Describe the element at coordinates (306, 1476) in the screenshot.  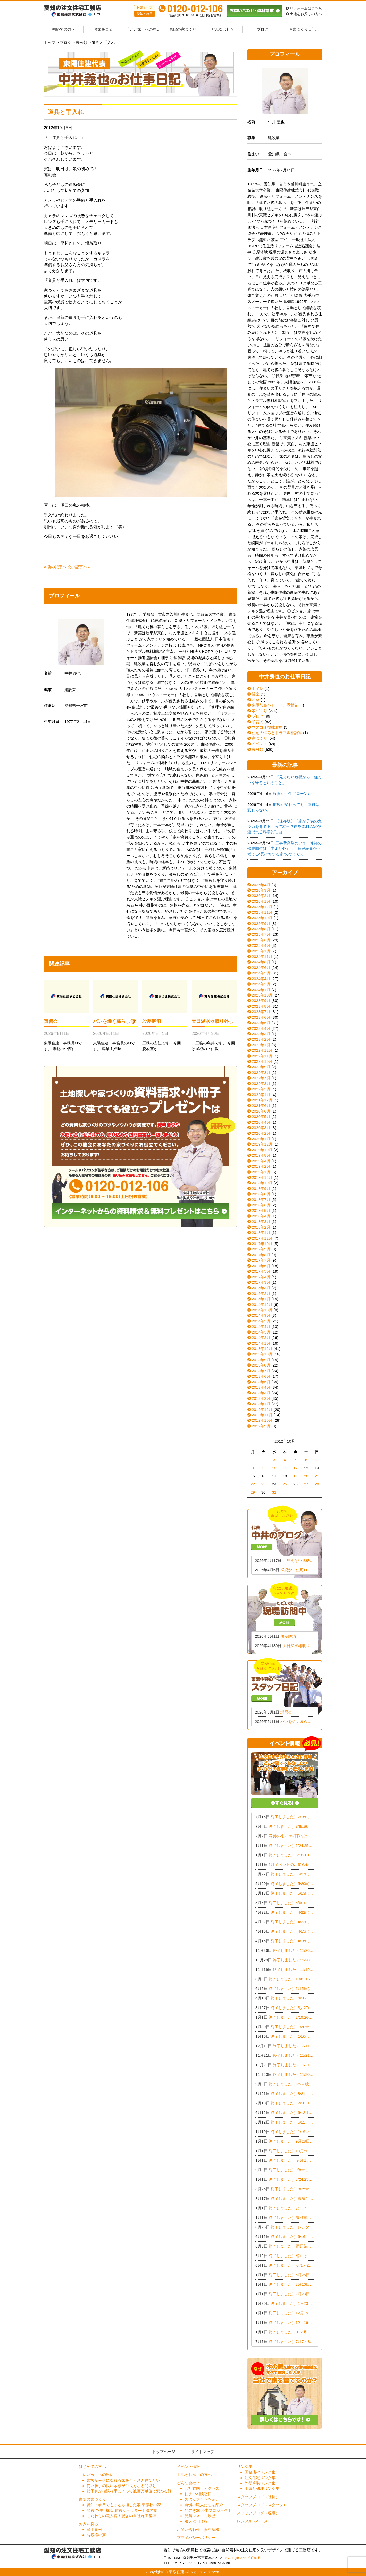
I see `20` at that location.